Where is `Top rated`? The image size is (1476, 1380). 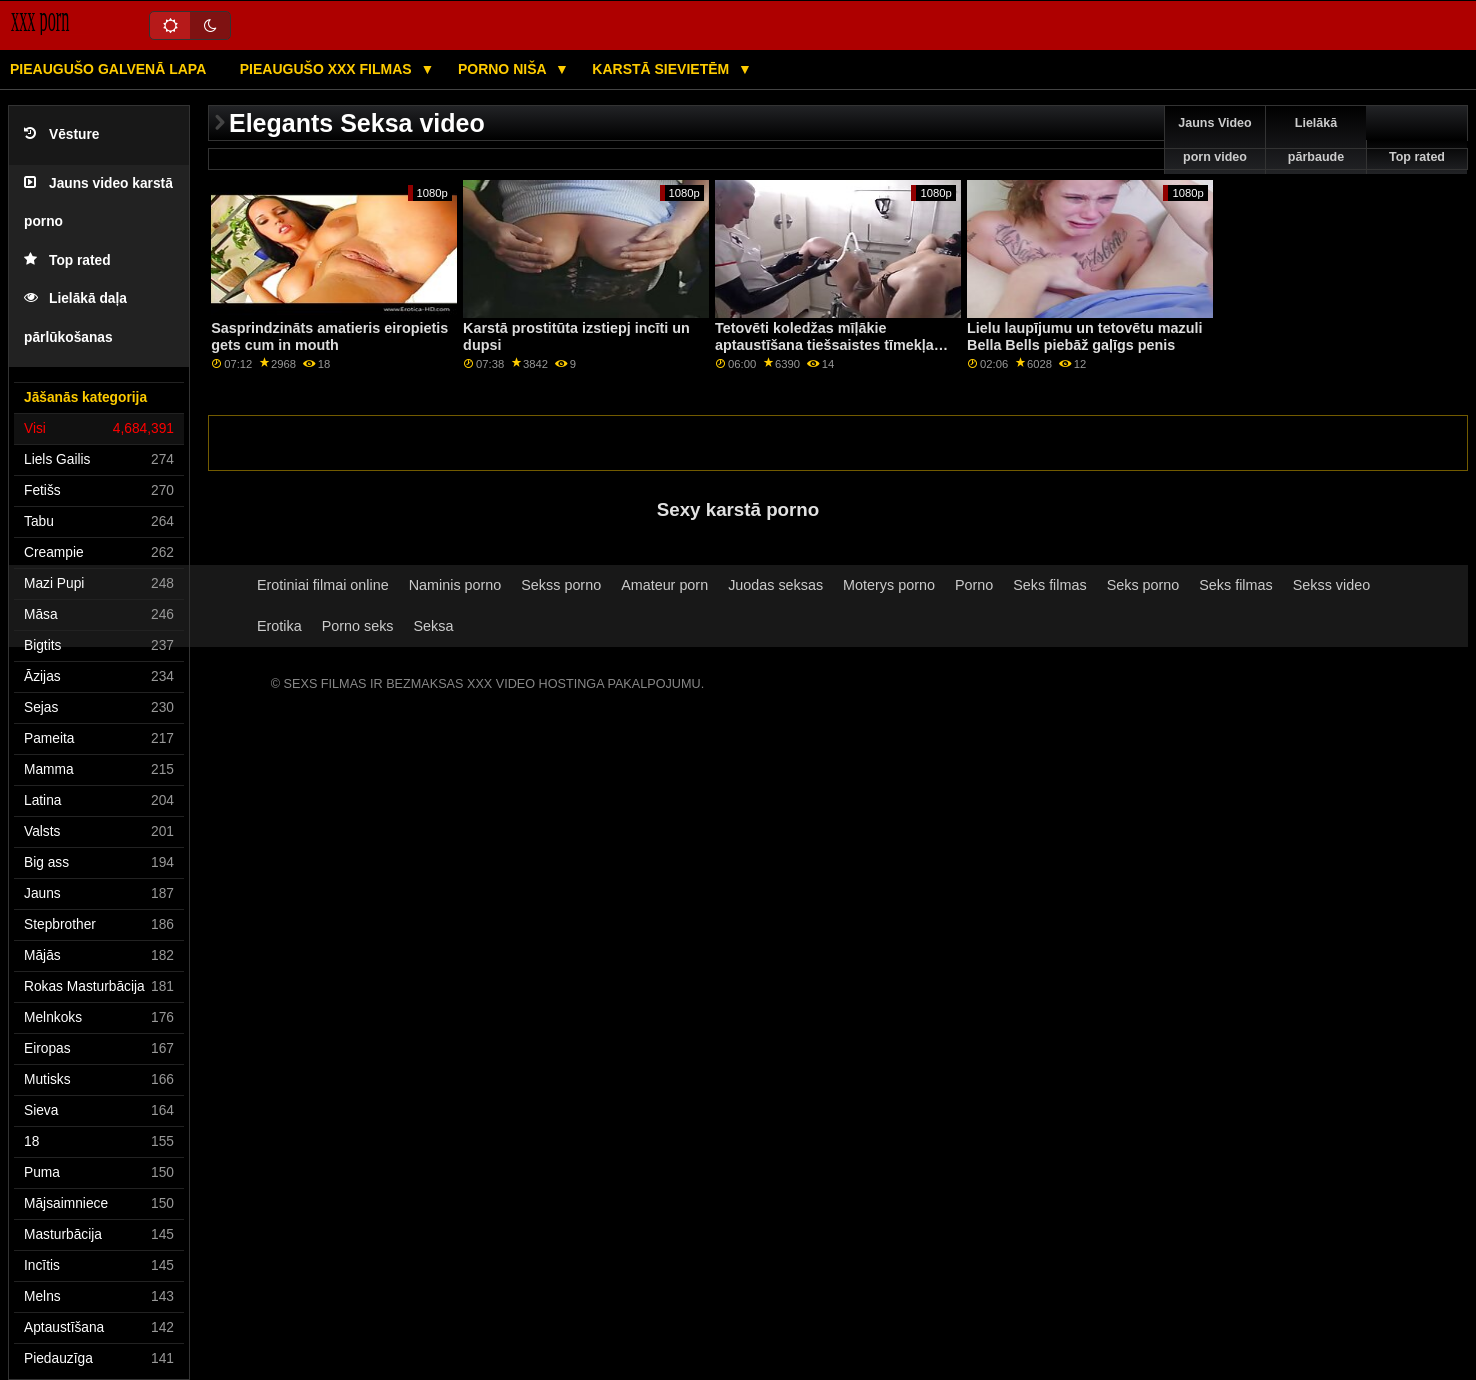
Top rated is located at coordinates (67, 260).